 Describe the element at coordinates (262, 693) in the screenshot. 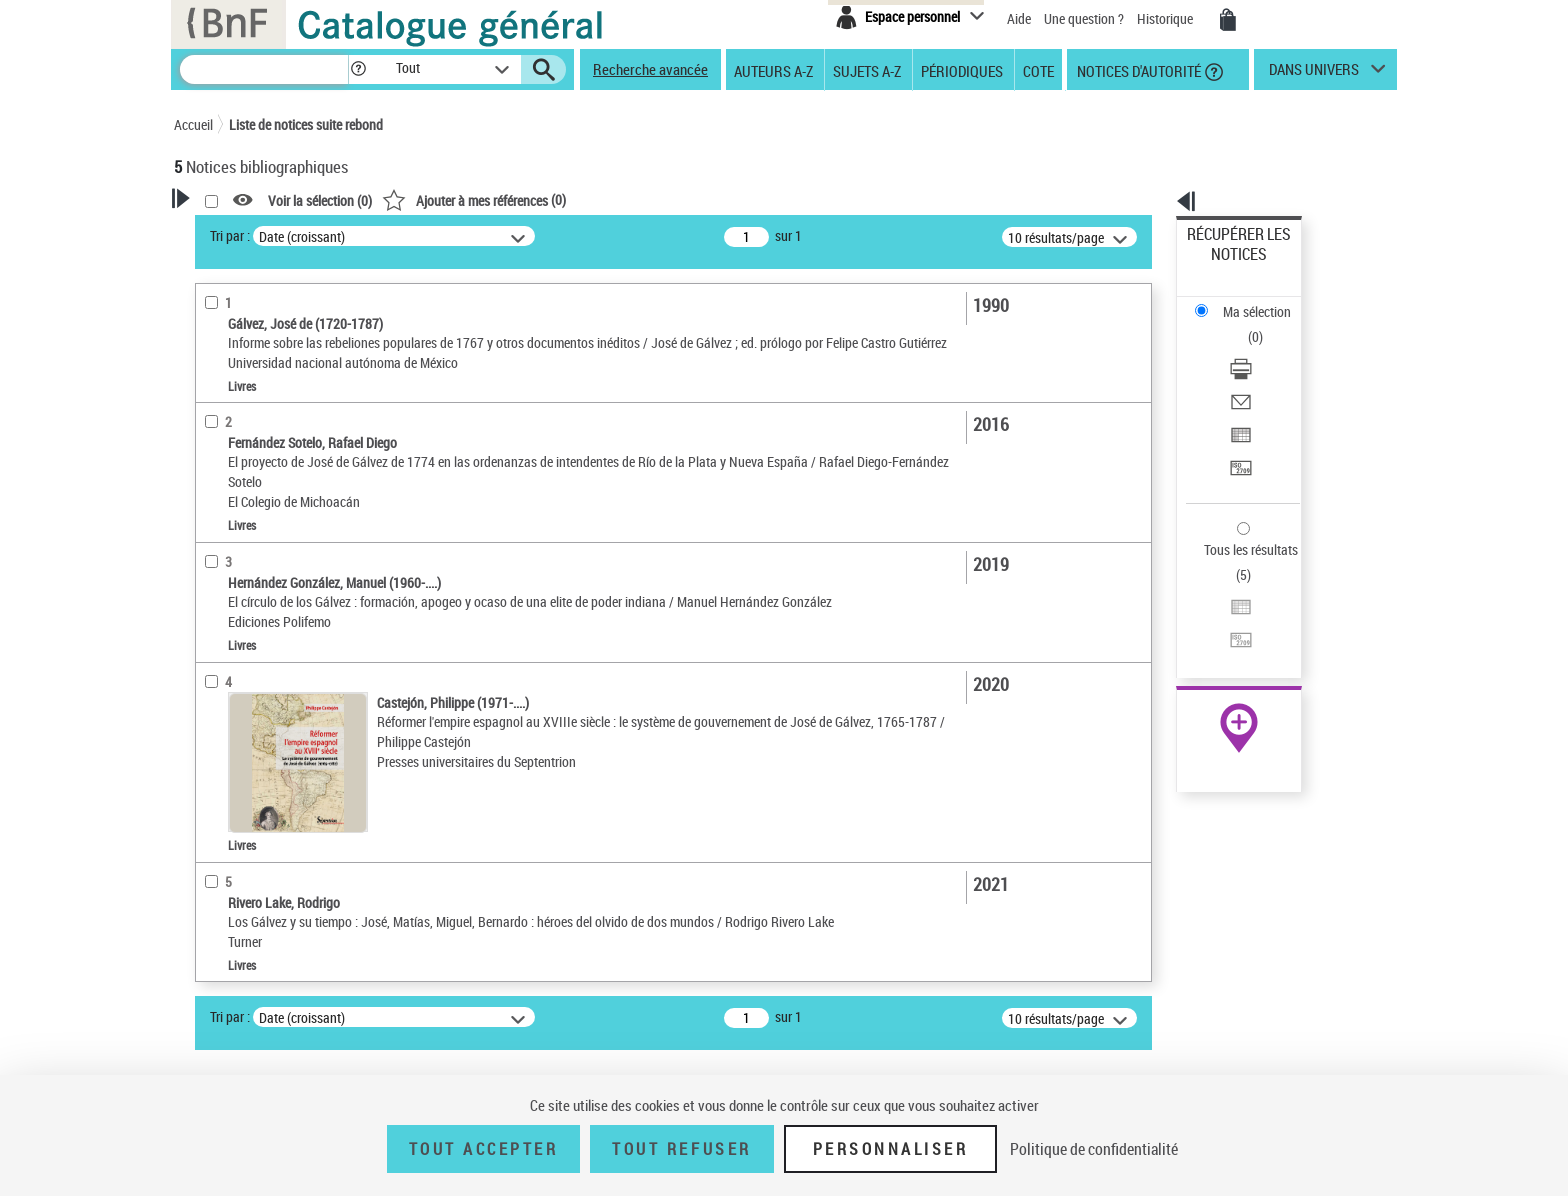

I see `Sujets géographiques [button]` at that location.